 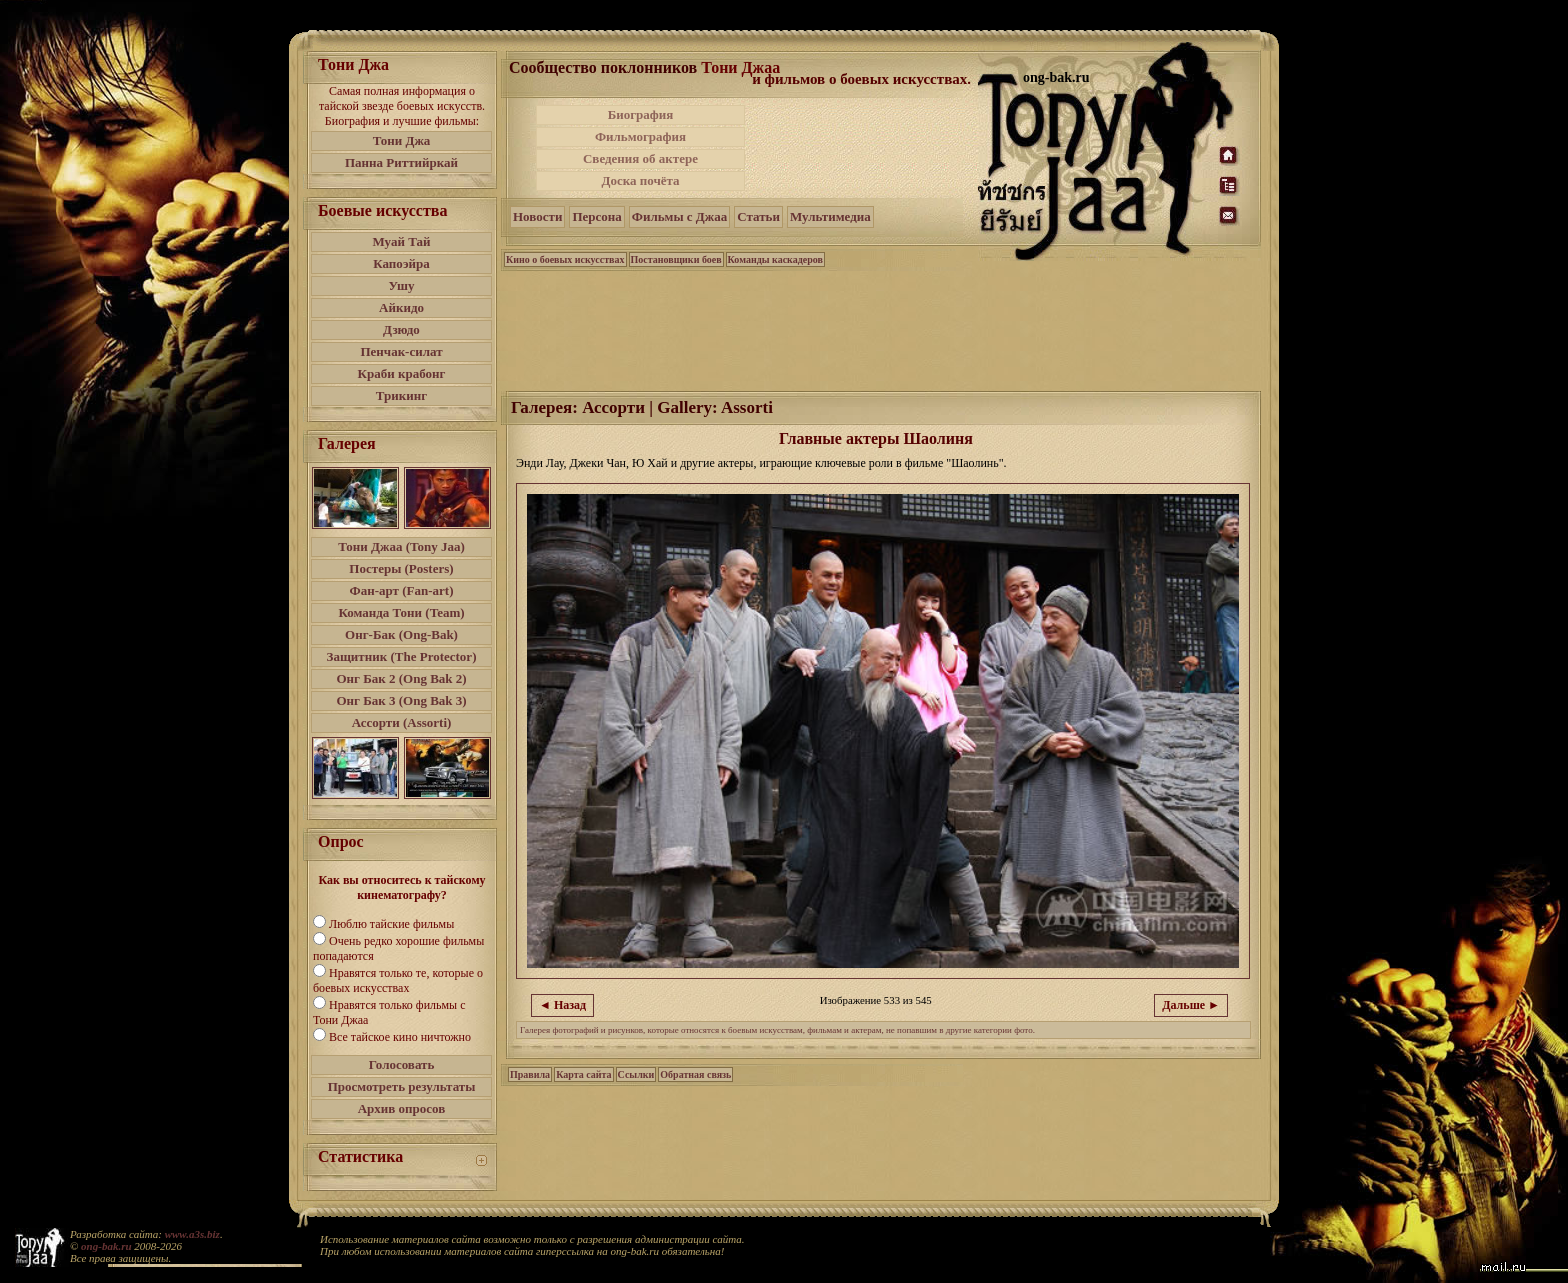 I want to click on Капоэйра, so click(x=401, y=263).